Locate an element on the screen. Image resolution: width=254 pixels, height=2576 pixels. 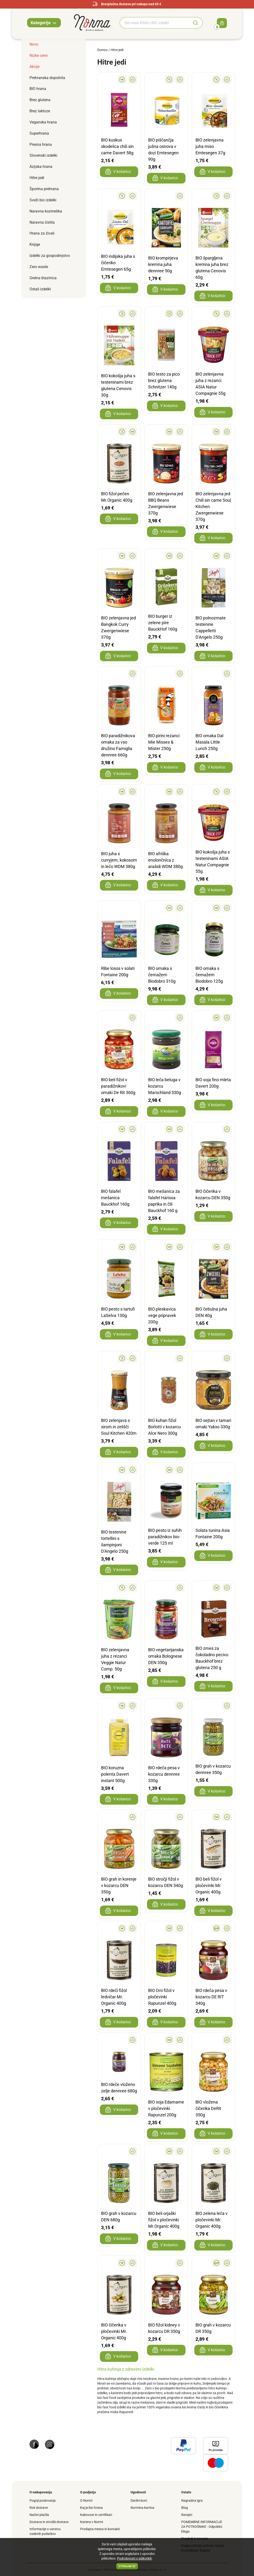
BIO hrana is located at coordinates (37, 88).